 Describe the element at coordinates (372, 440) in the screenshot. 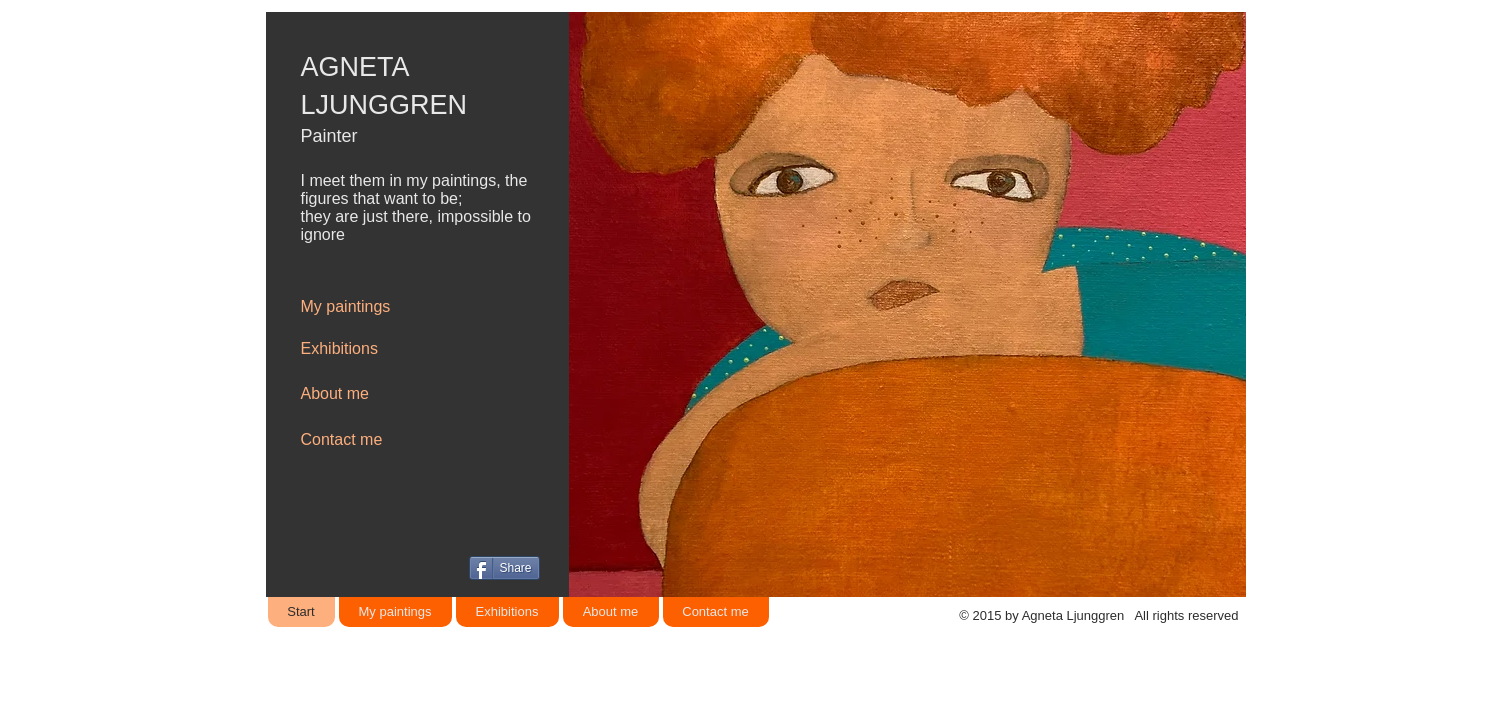

I see `[Contact me]` at that location.